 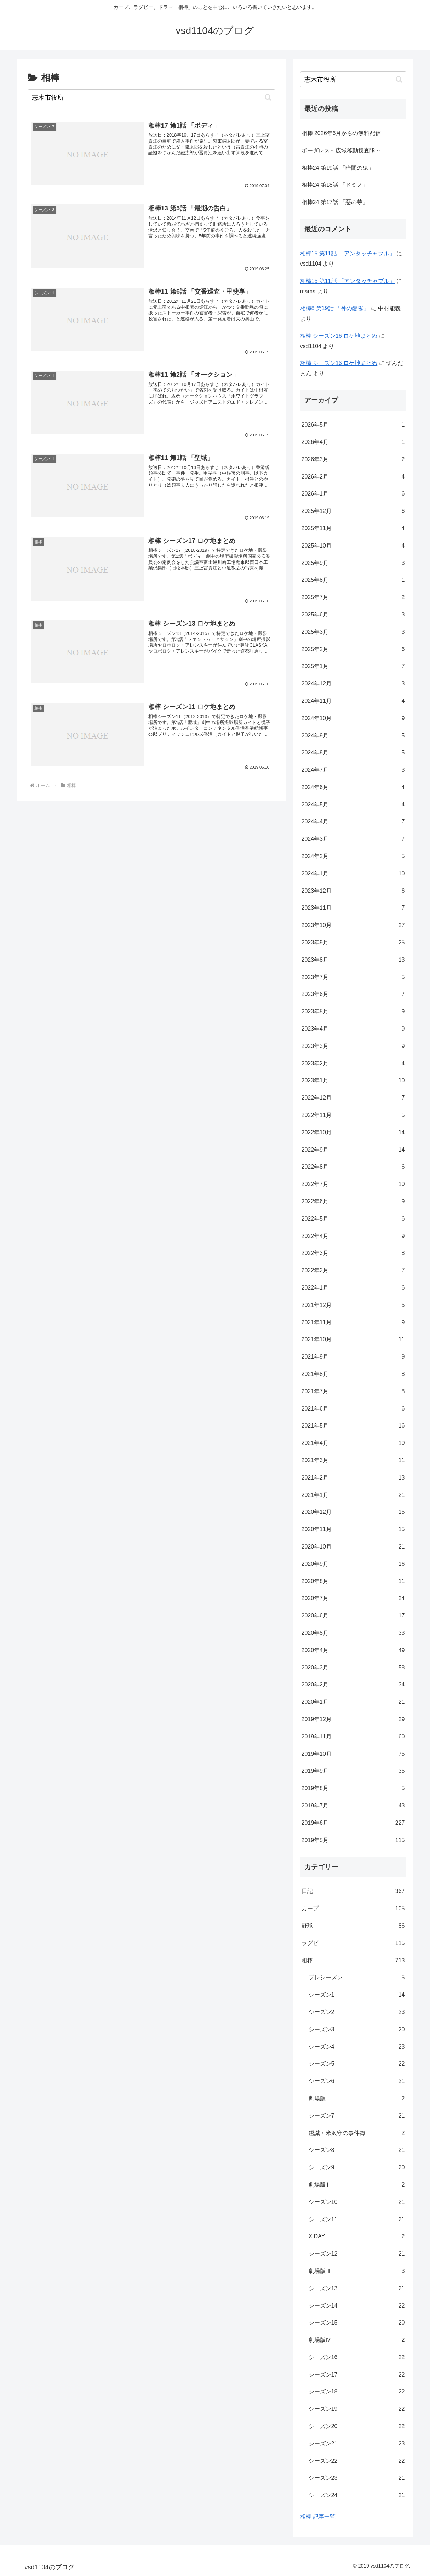 What do you see at coordinates (353, 960) in the screenshot?
I see `2023年8月` at bounding box center [353, 960].